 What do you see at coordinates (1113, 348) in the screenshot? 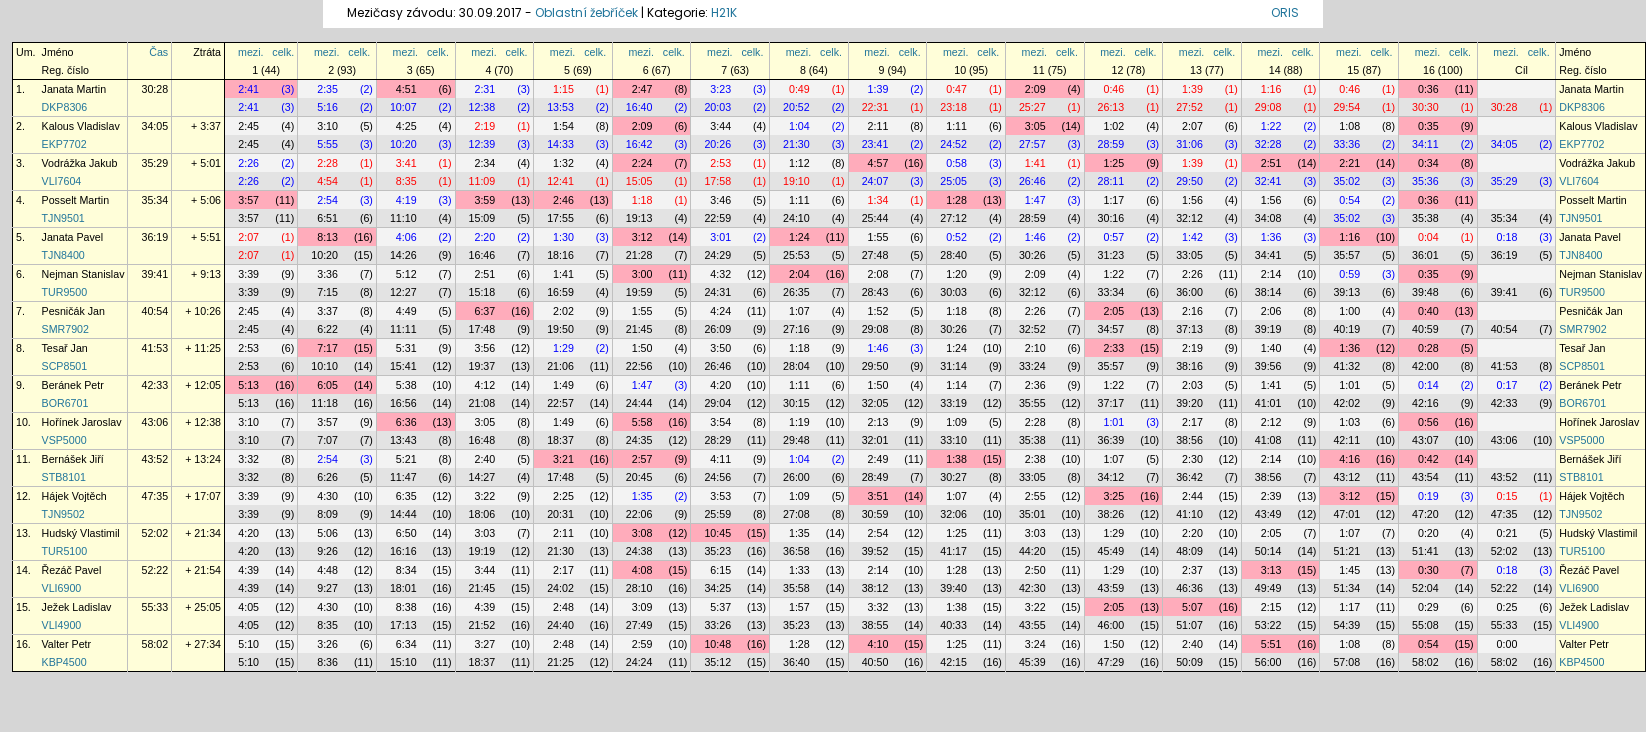
I see `2:33` at bounding box center [1113, 348].